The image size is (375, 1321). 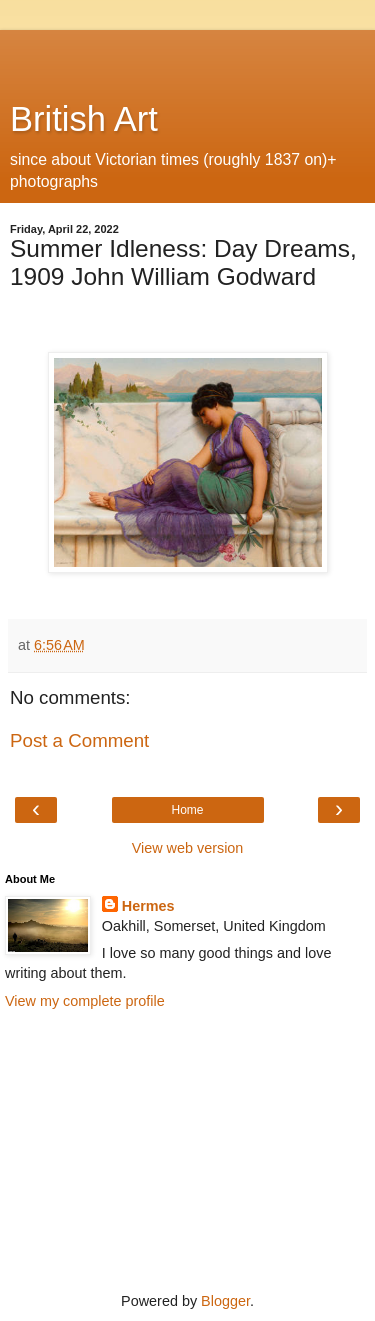 I want to click on Post a Comment, so click(x=79, y=740).